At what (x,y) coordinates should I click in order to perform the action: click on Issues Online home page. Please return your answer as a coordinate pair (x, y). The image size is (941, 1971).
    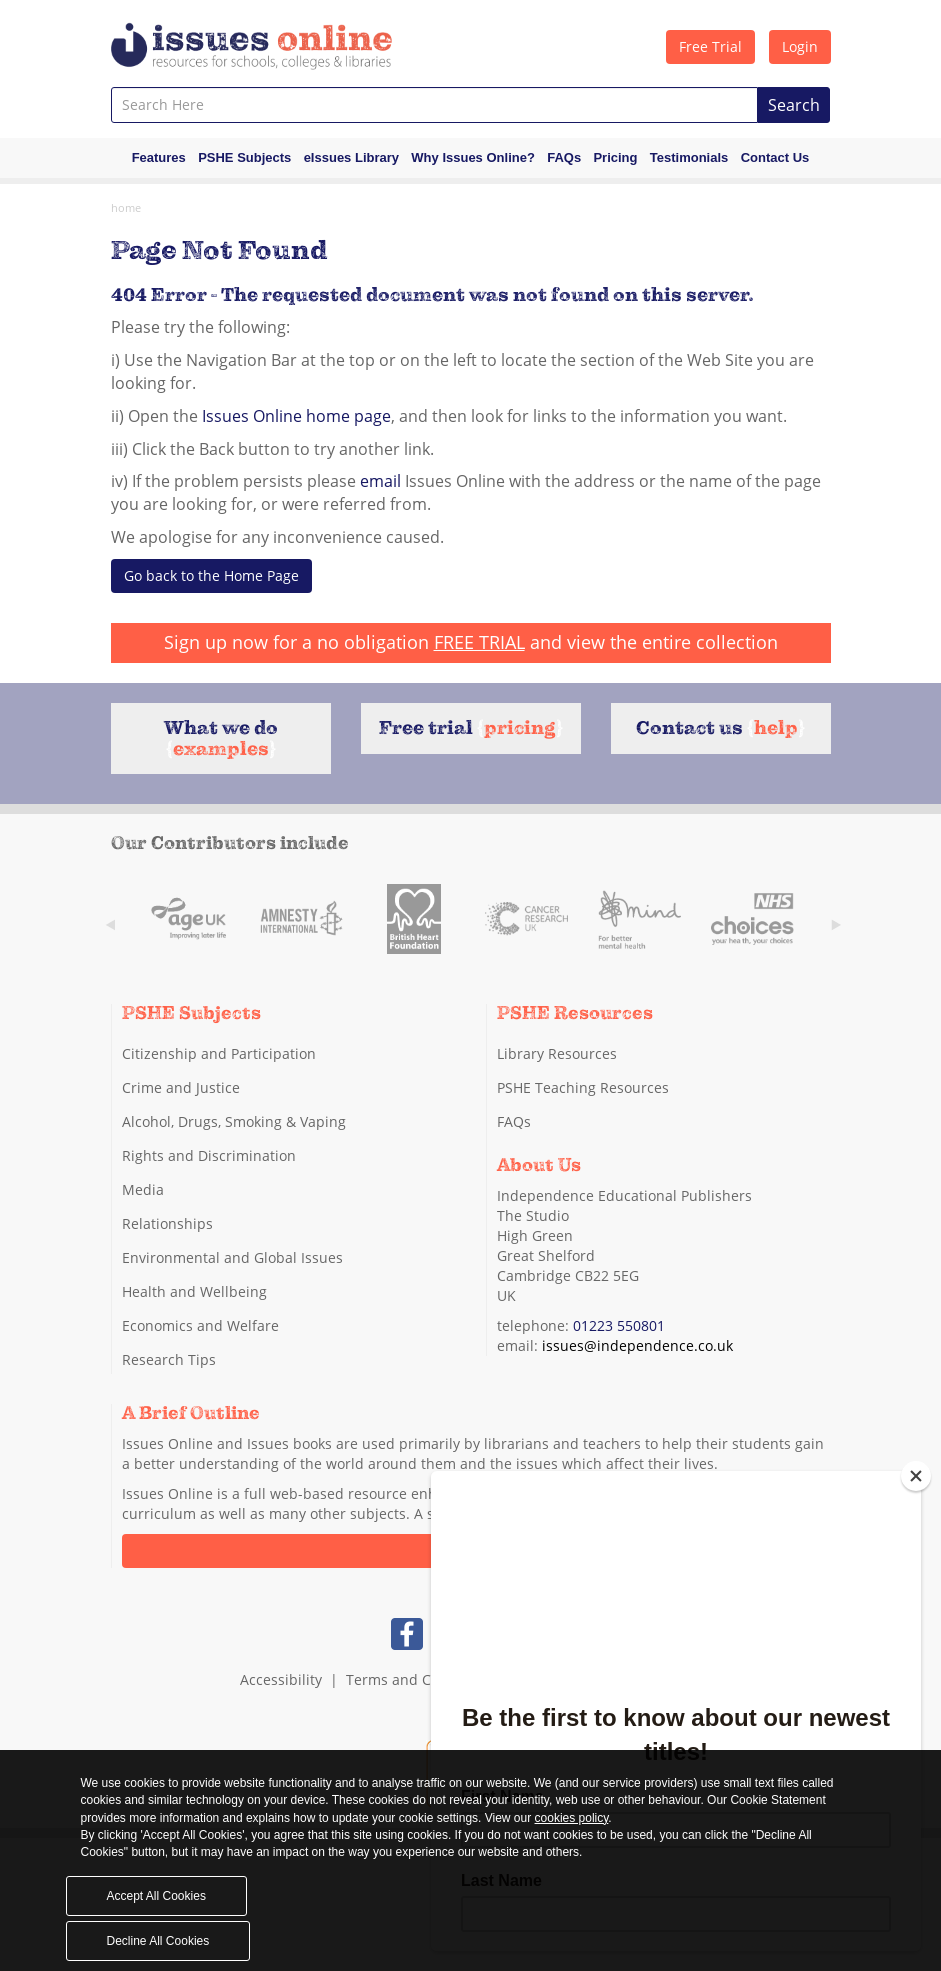
    Looking at the image, I should click on (296, 416).